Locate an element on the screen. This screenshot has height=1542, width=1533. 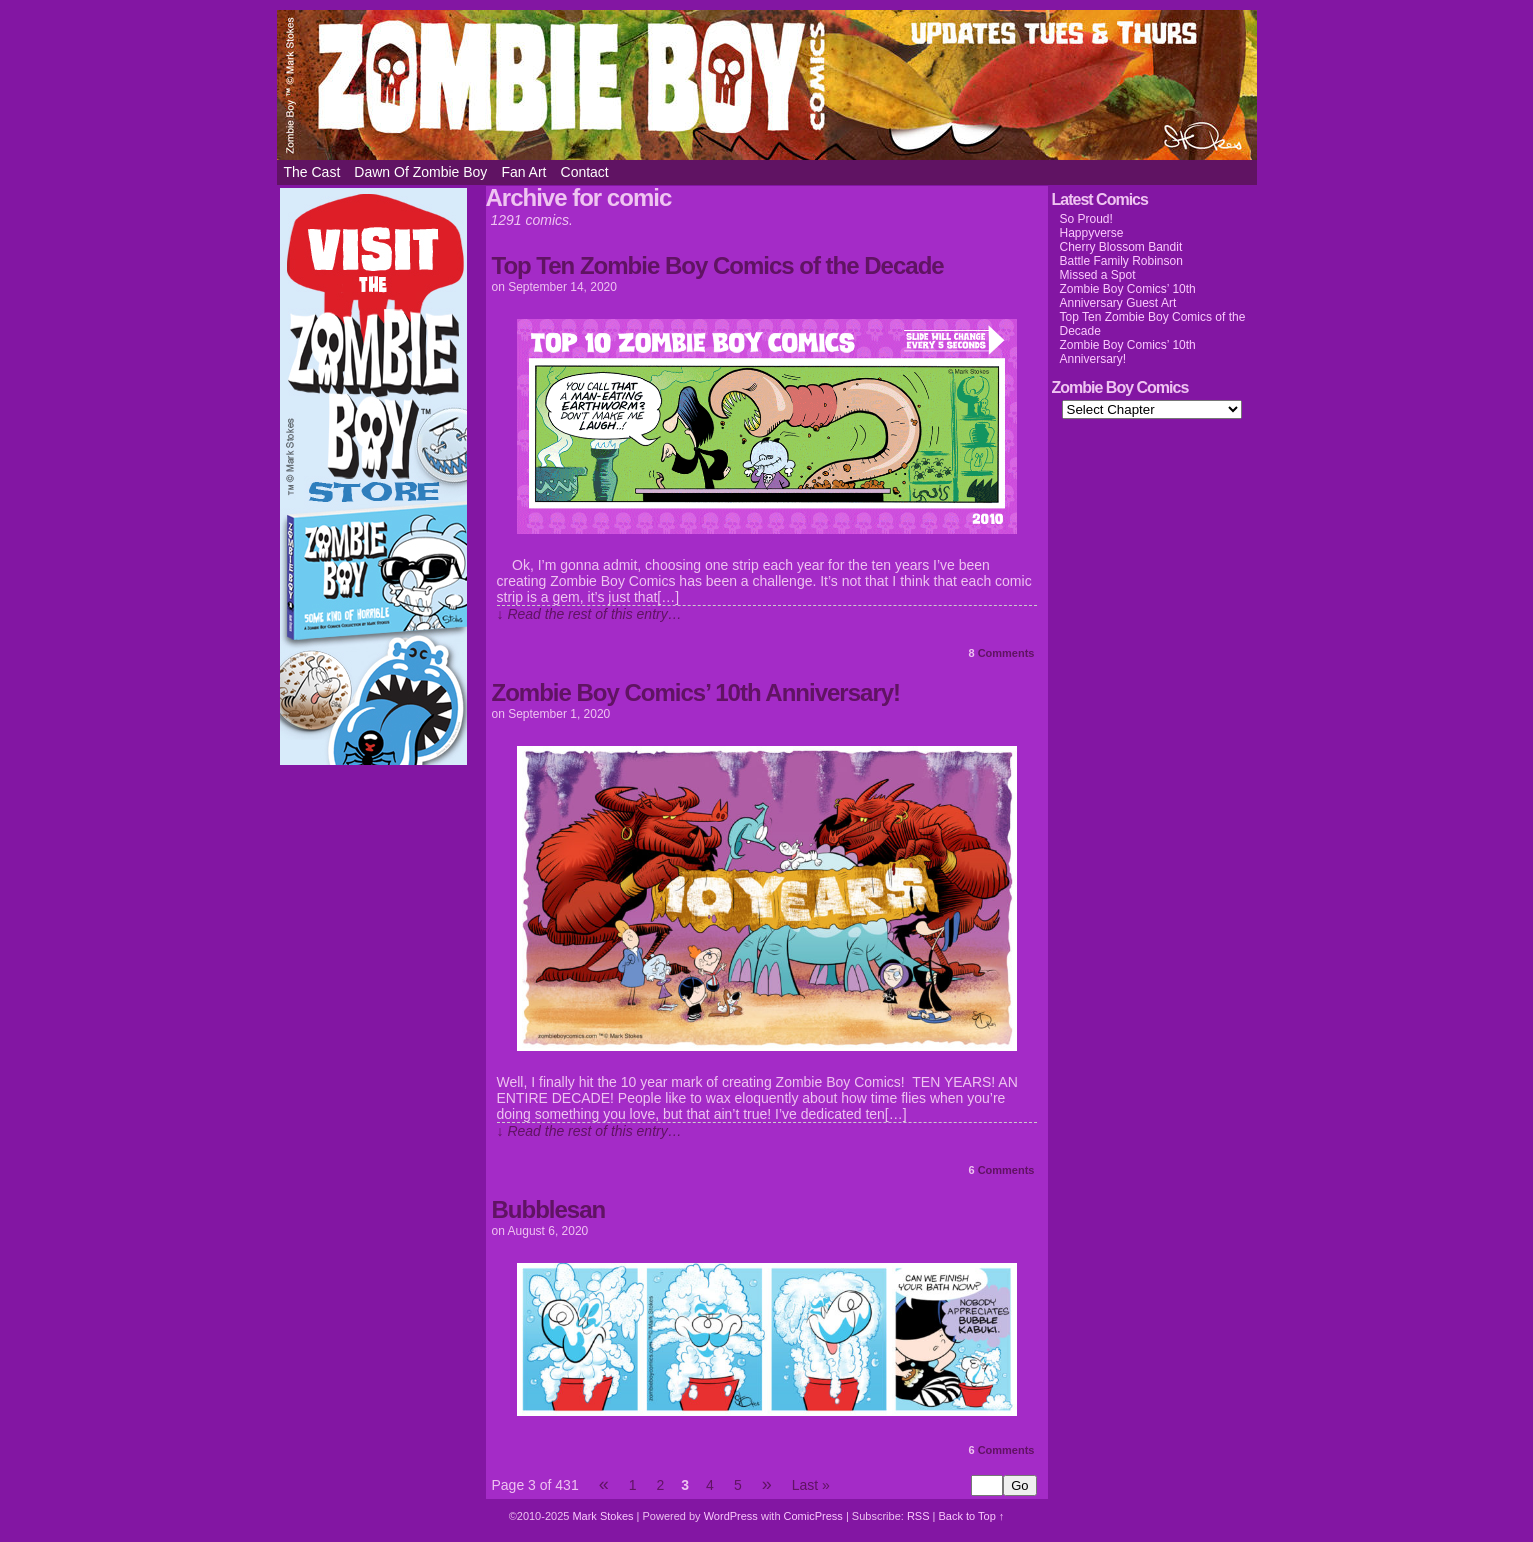
Last » is located at coordinates (811, 1485).